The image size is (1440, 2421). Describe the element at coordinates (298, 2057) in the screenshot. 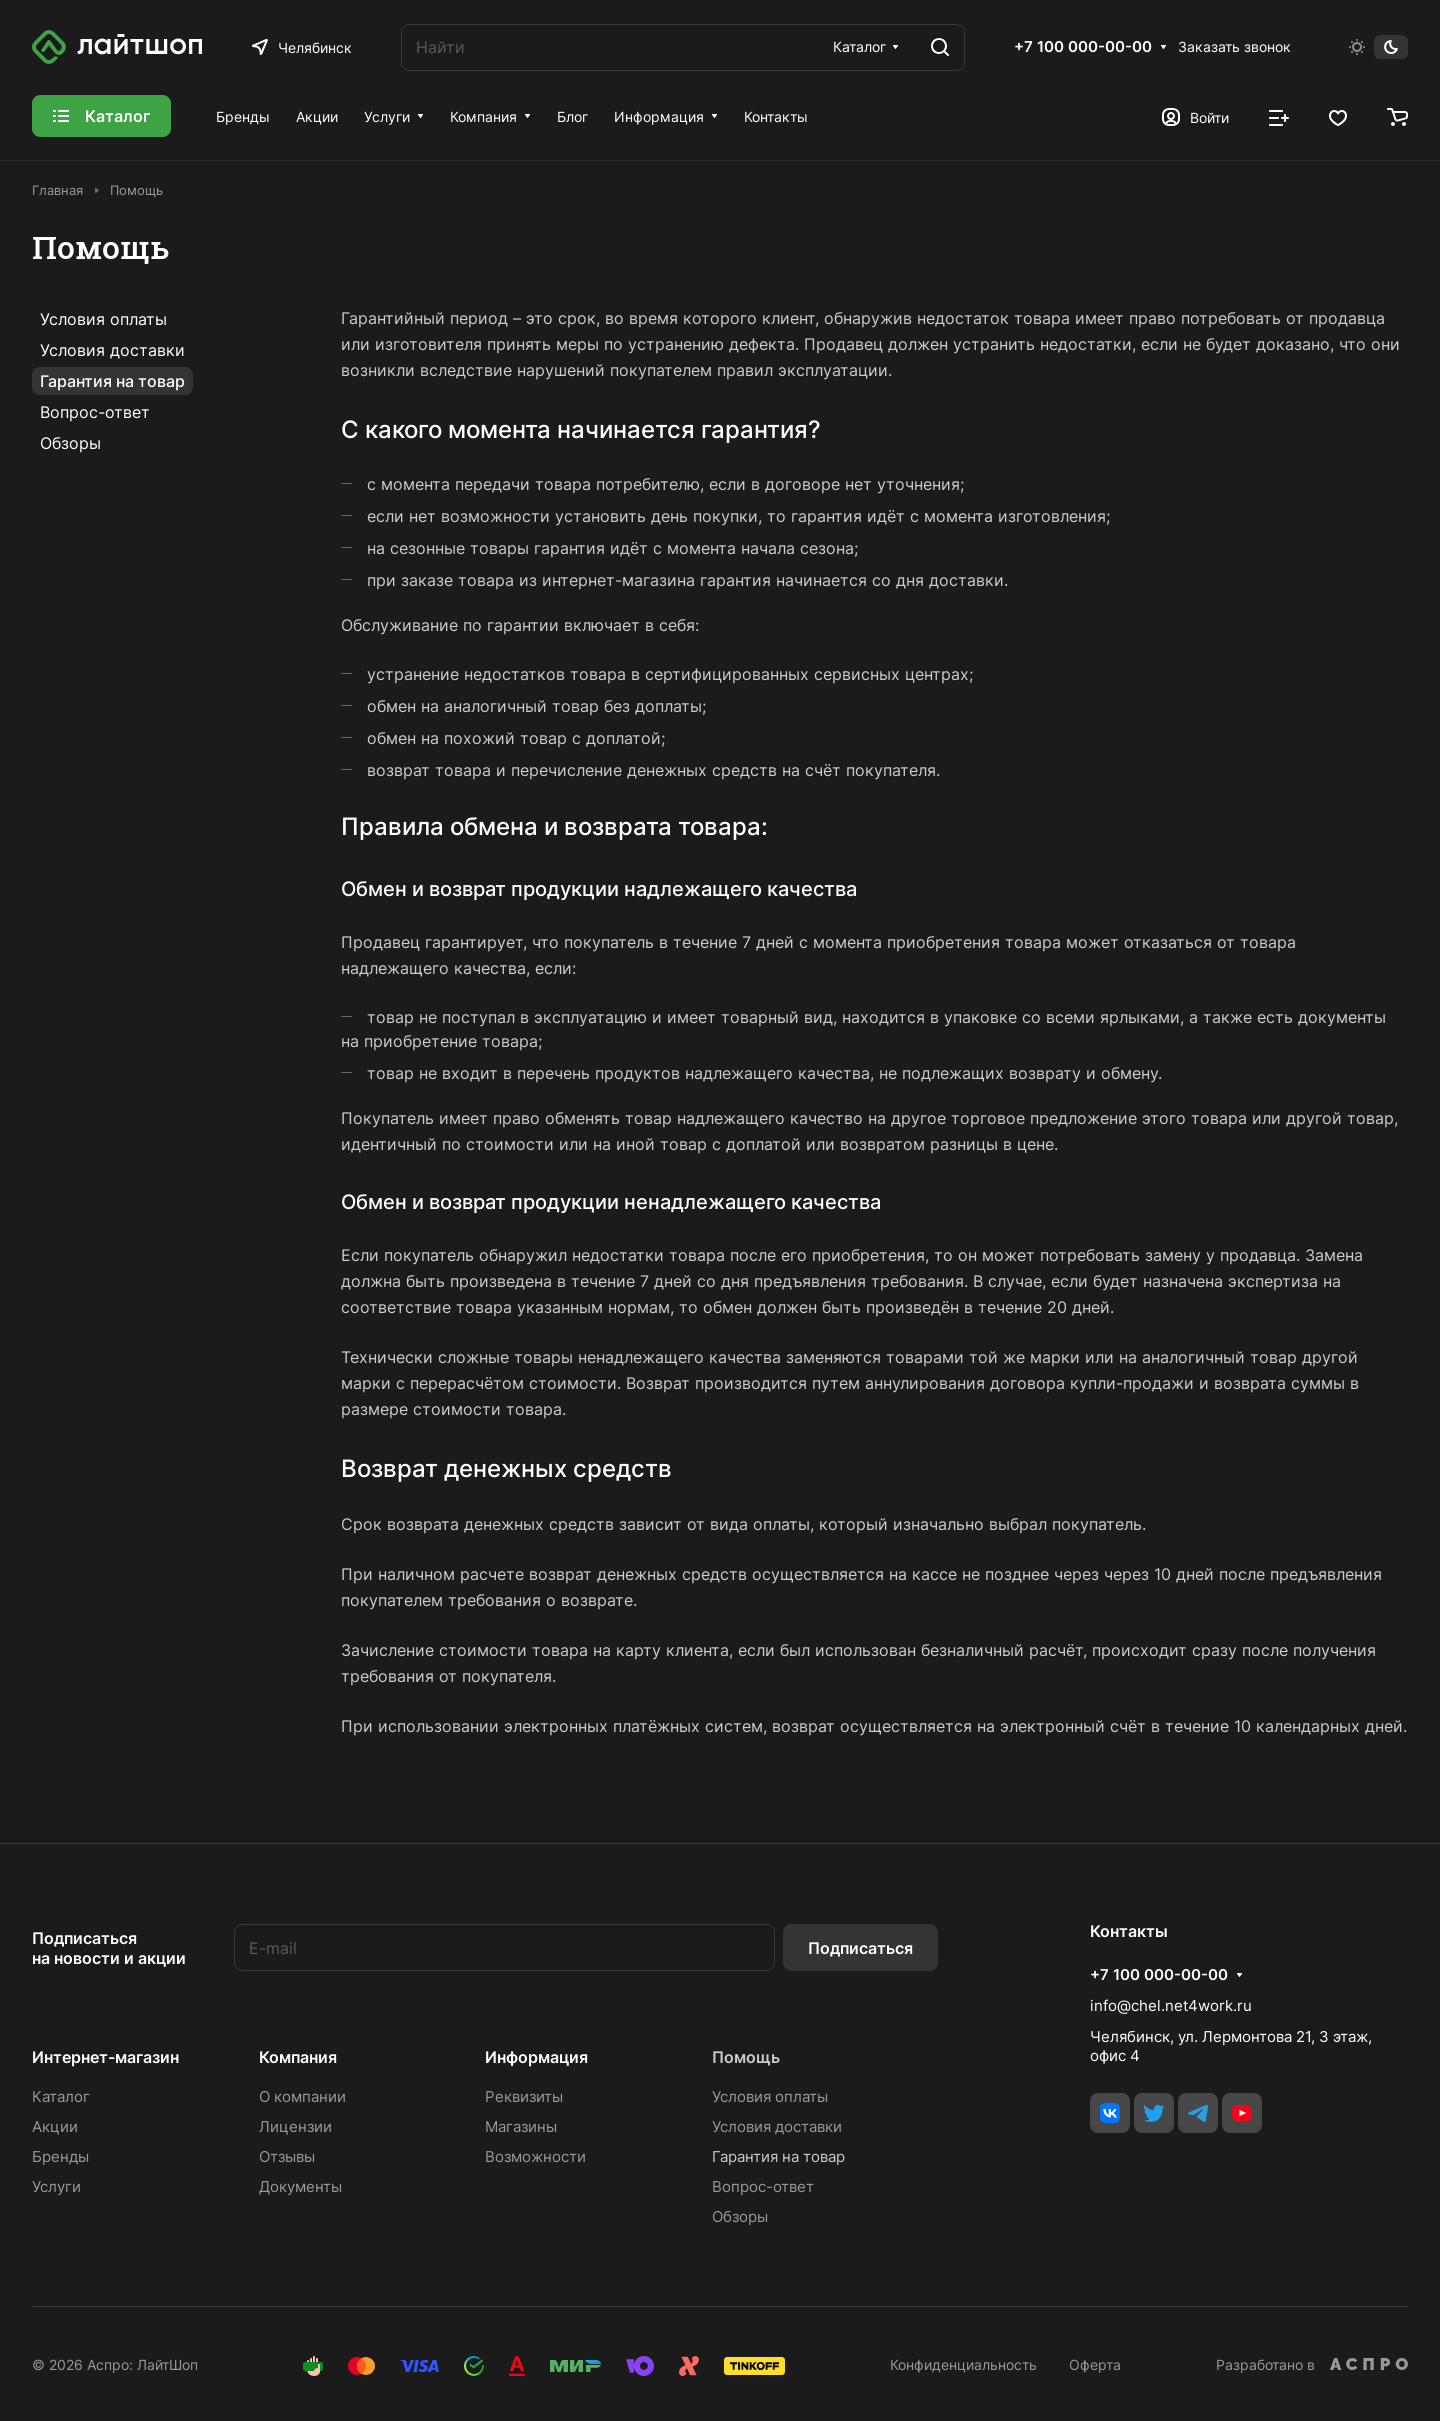

I see `Компания` at that location.